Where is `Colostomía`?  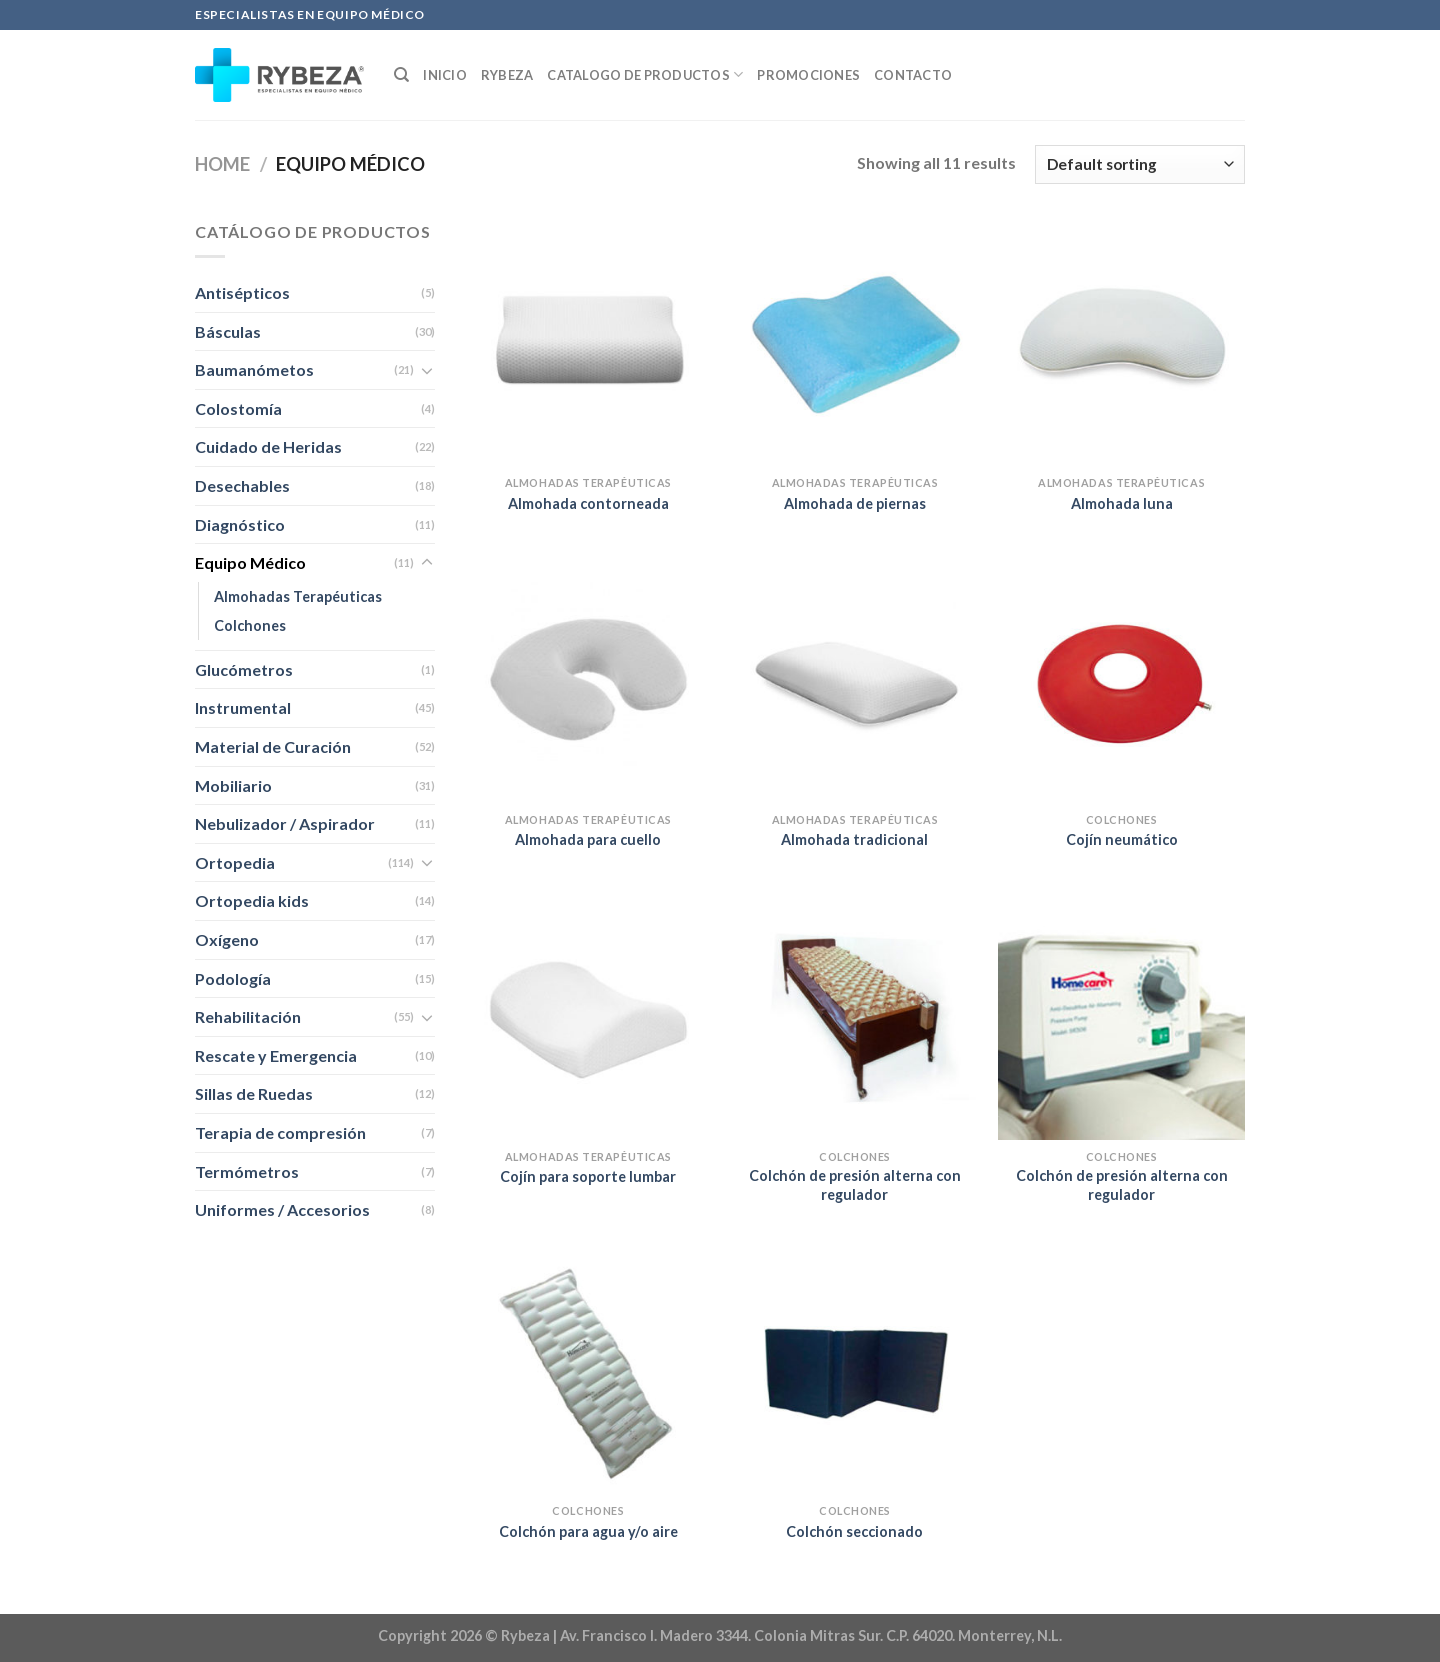 Colostomía is located at coordinates (238, 408).